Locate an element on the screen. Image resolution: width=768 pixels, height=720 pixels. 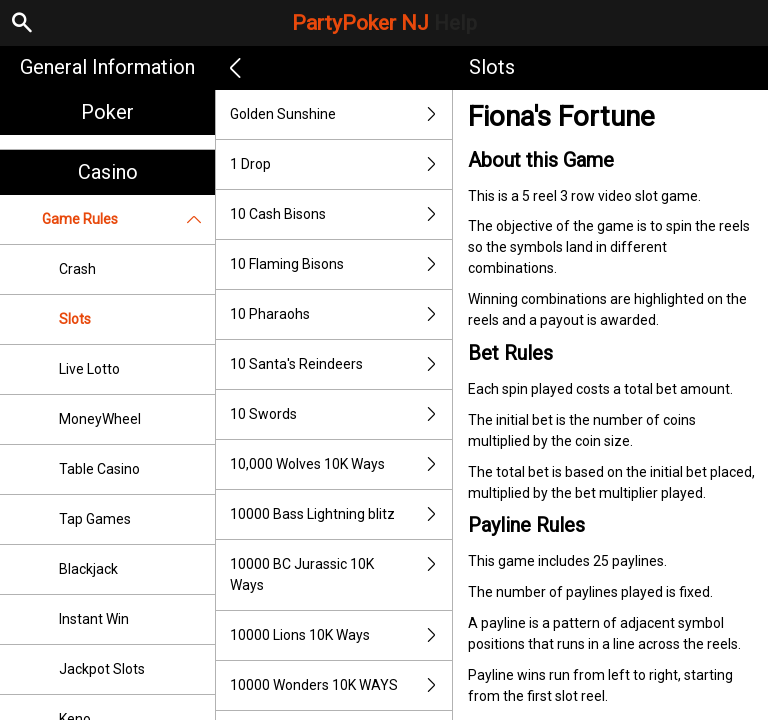
Game Rules is located at coordinates (128, 219).